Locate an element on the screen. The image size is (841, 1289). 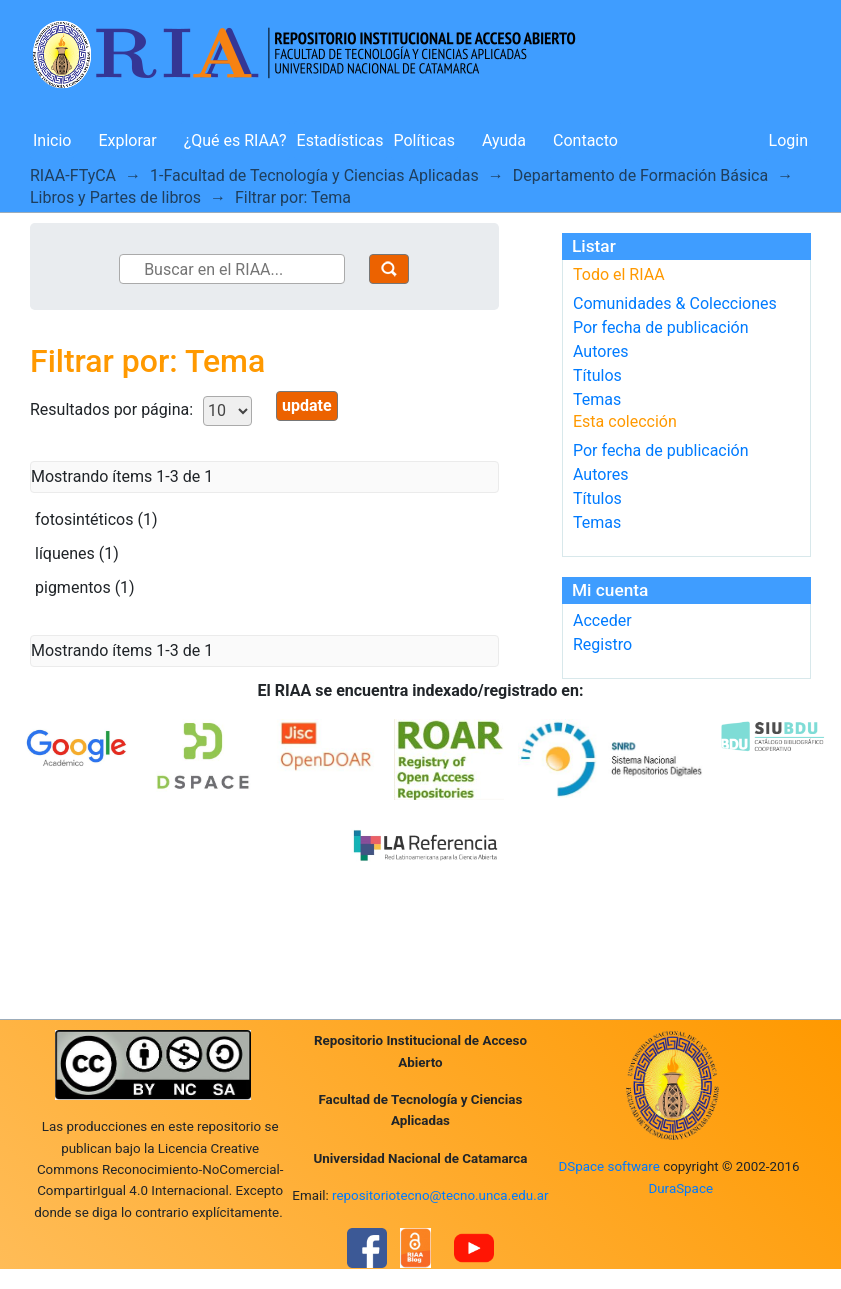
Por fecha de publicación is located at coordinates (661, 327).